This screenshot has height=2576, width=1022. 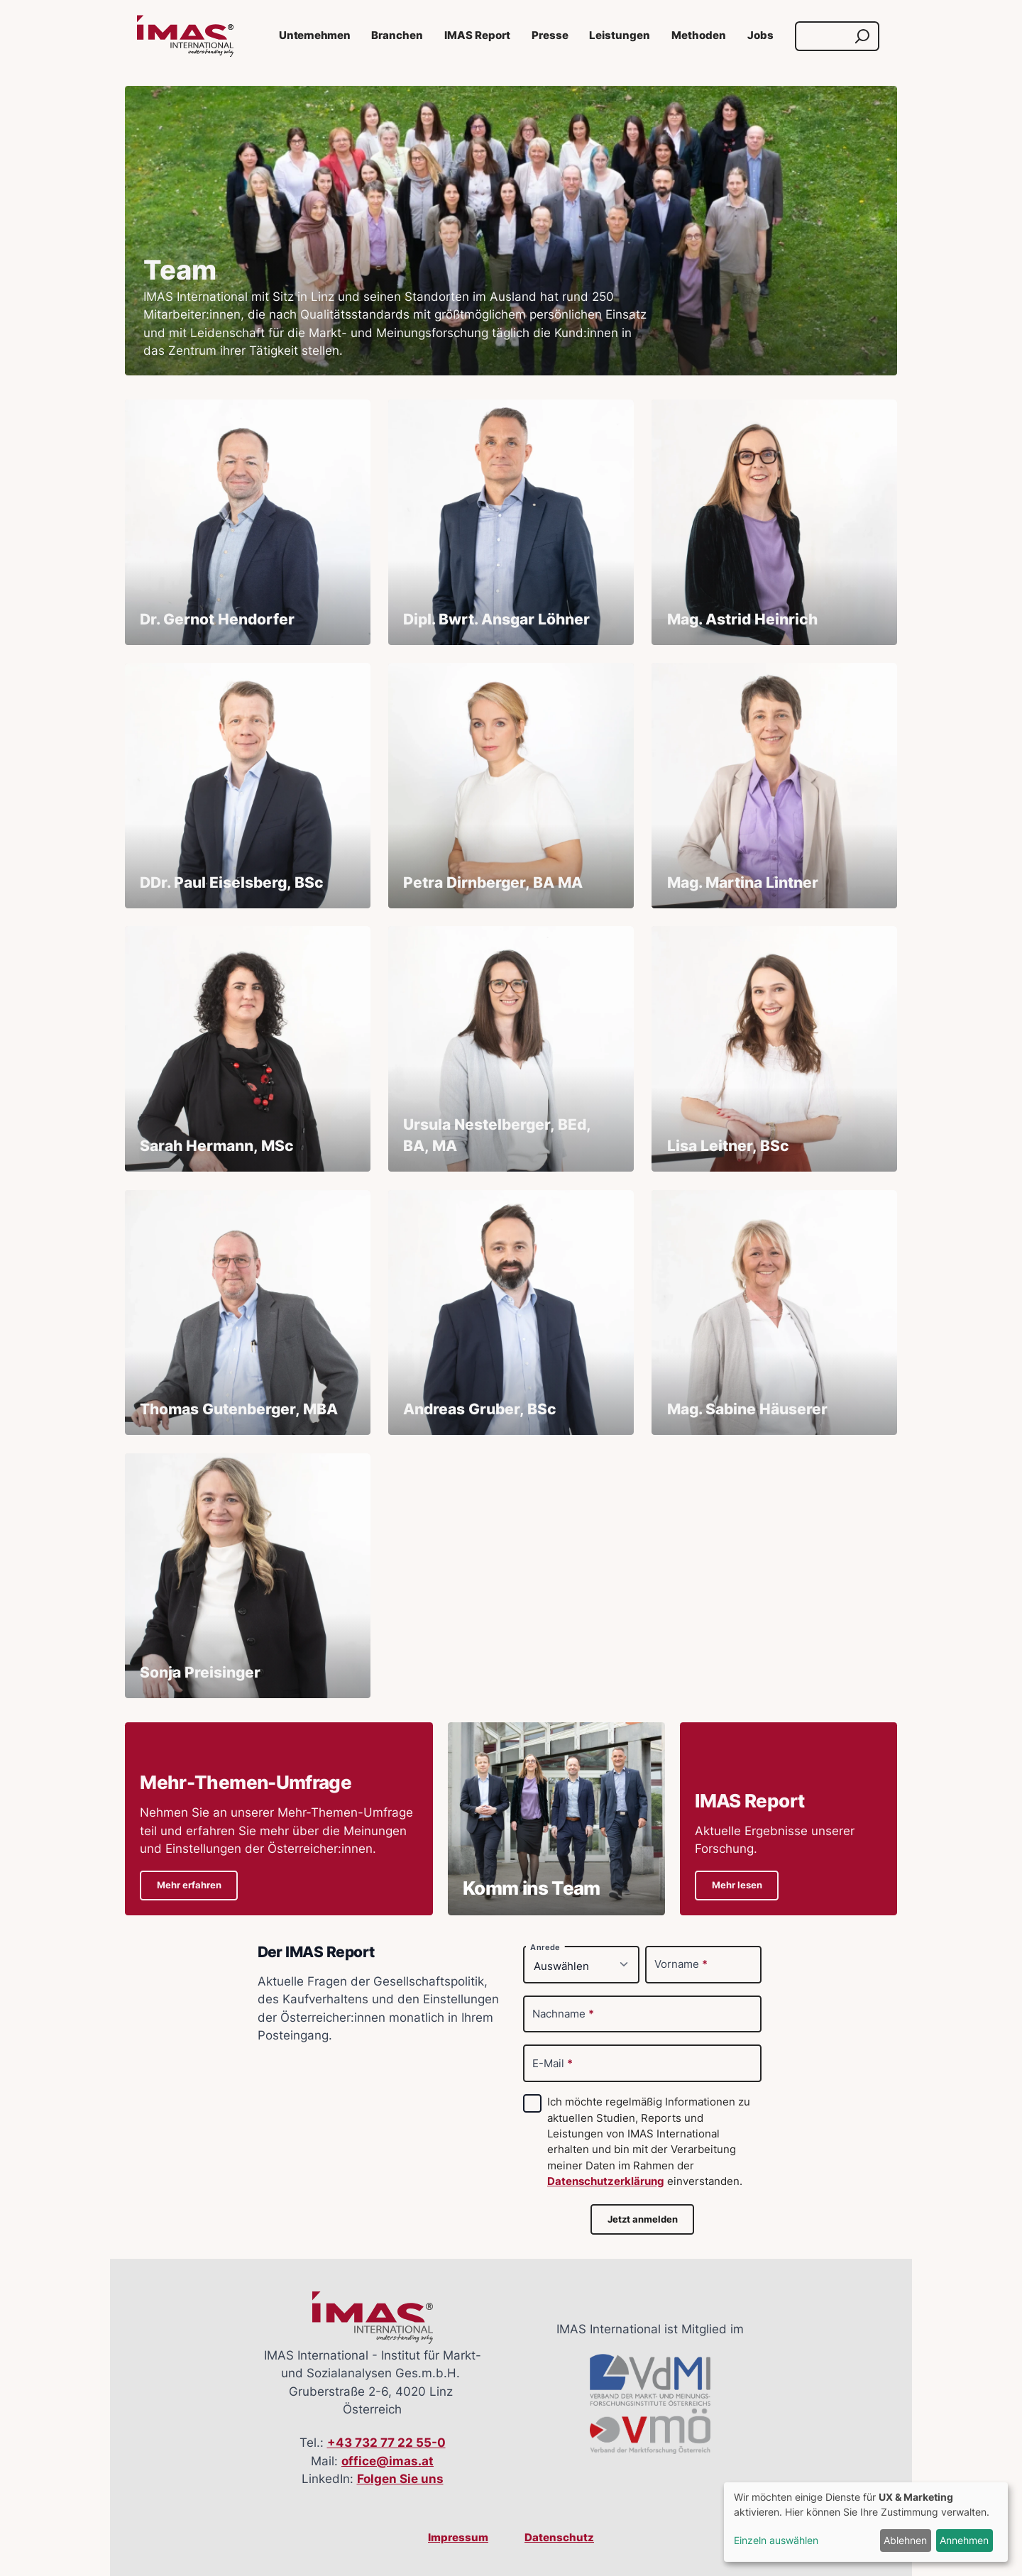 I want to click on Datenschutzerklärung, so click(x=605, y=2181).